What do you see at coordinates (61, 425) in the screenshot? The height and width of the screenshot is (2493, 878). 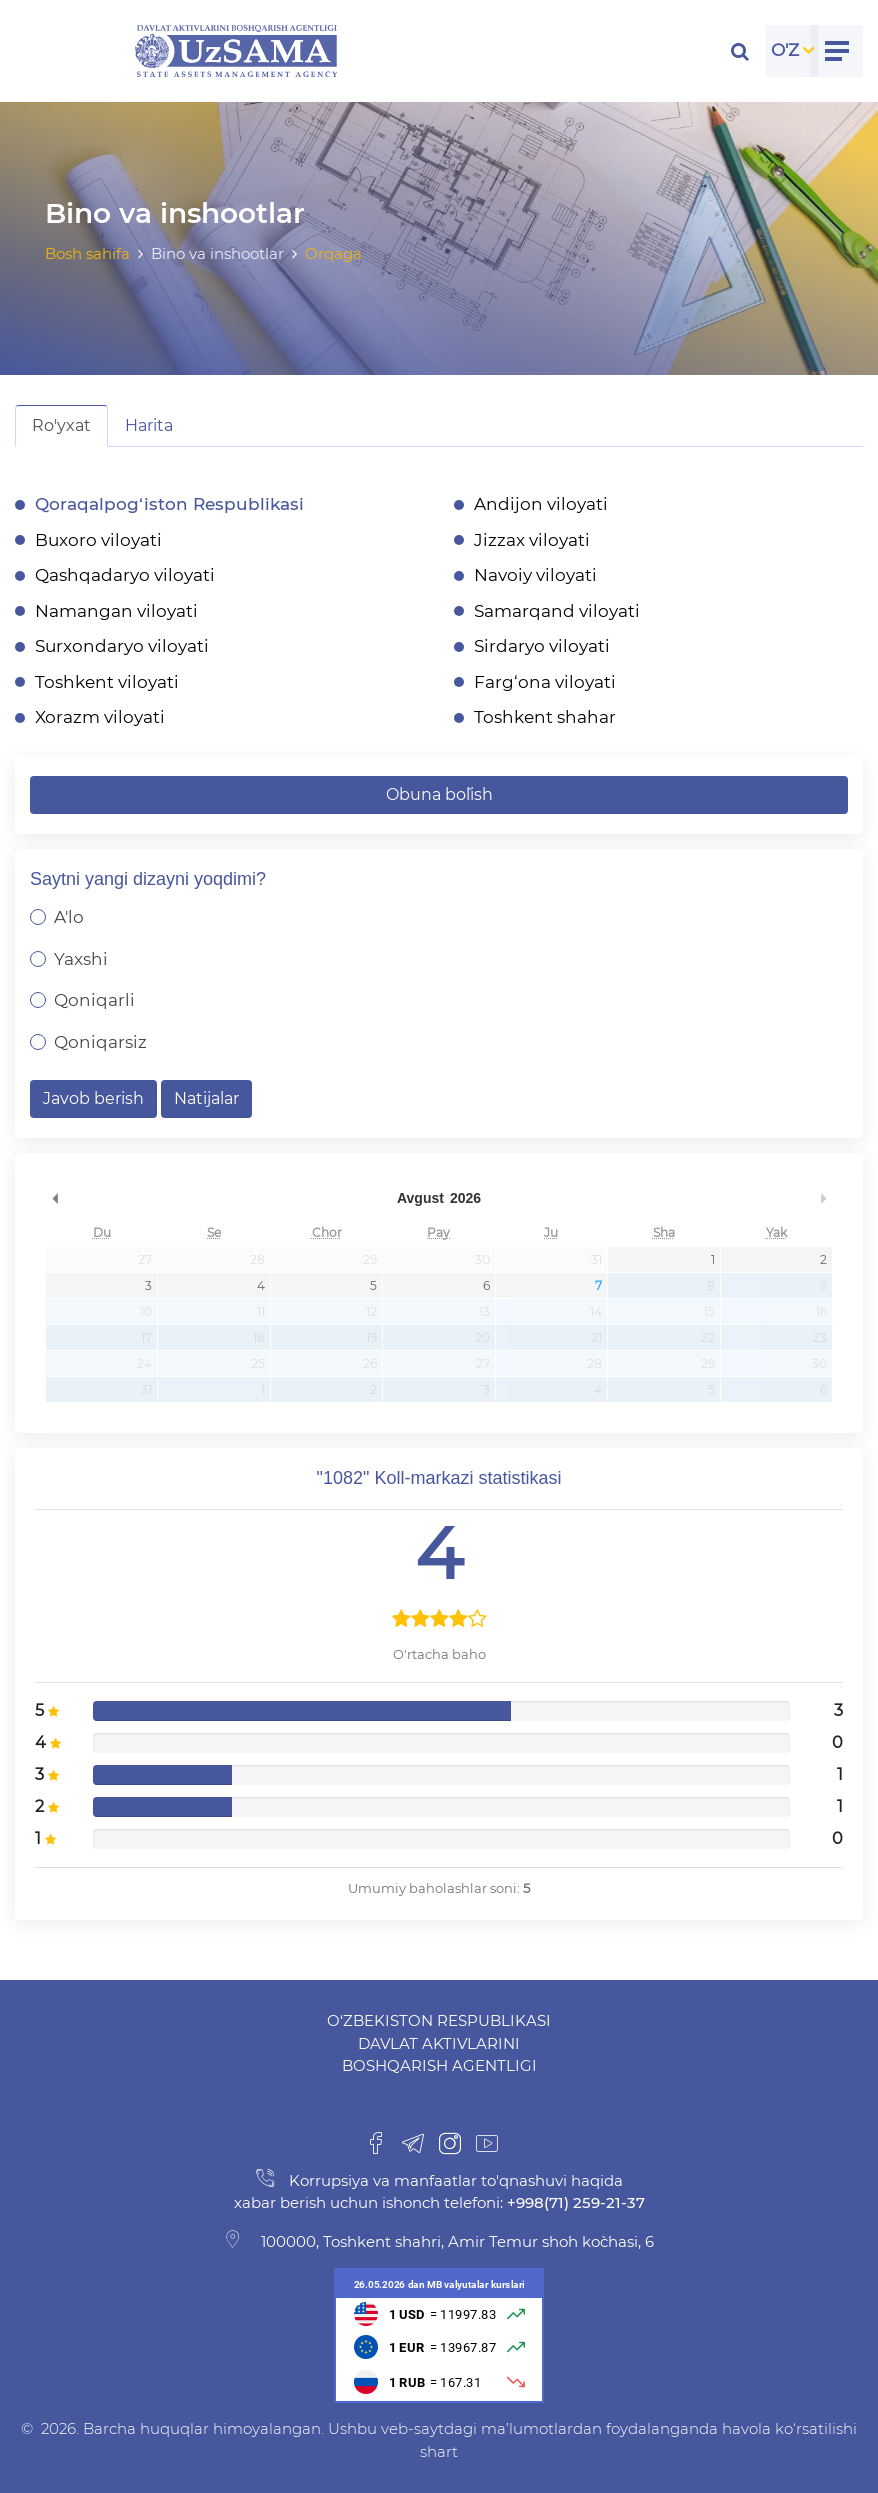 I see `Ro'yxat [tab]` at bounding box center [61, 425].